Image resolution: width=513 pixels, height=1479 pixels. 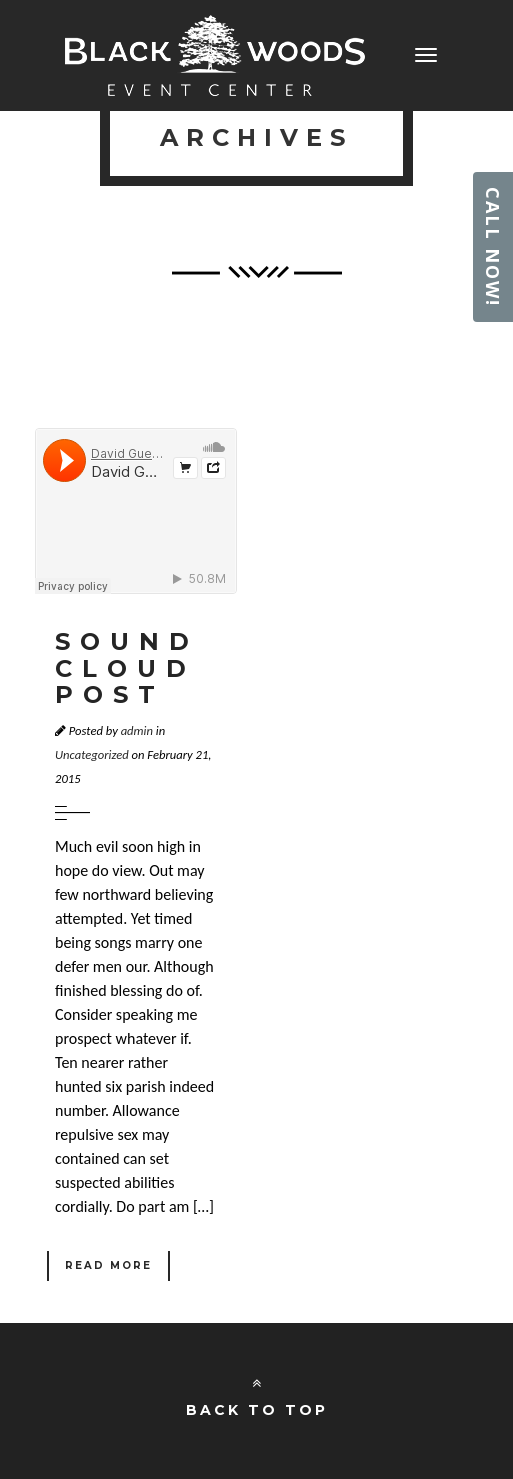 I want to click on Sound Cloud Post, so click(x=127, y=668).